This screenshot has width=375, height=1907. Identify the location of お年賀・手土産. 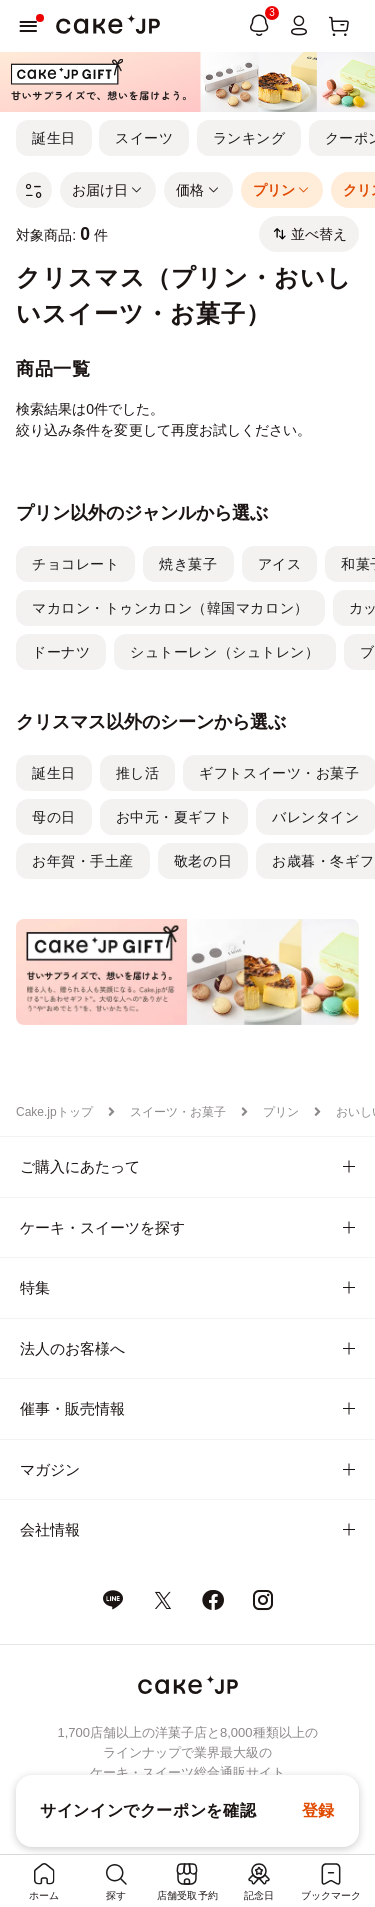
(83, 861).